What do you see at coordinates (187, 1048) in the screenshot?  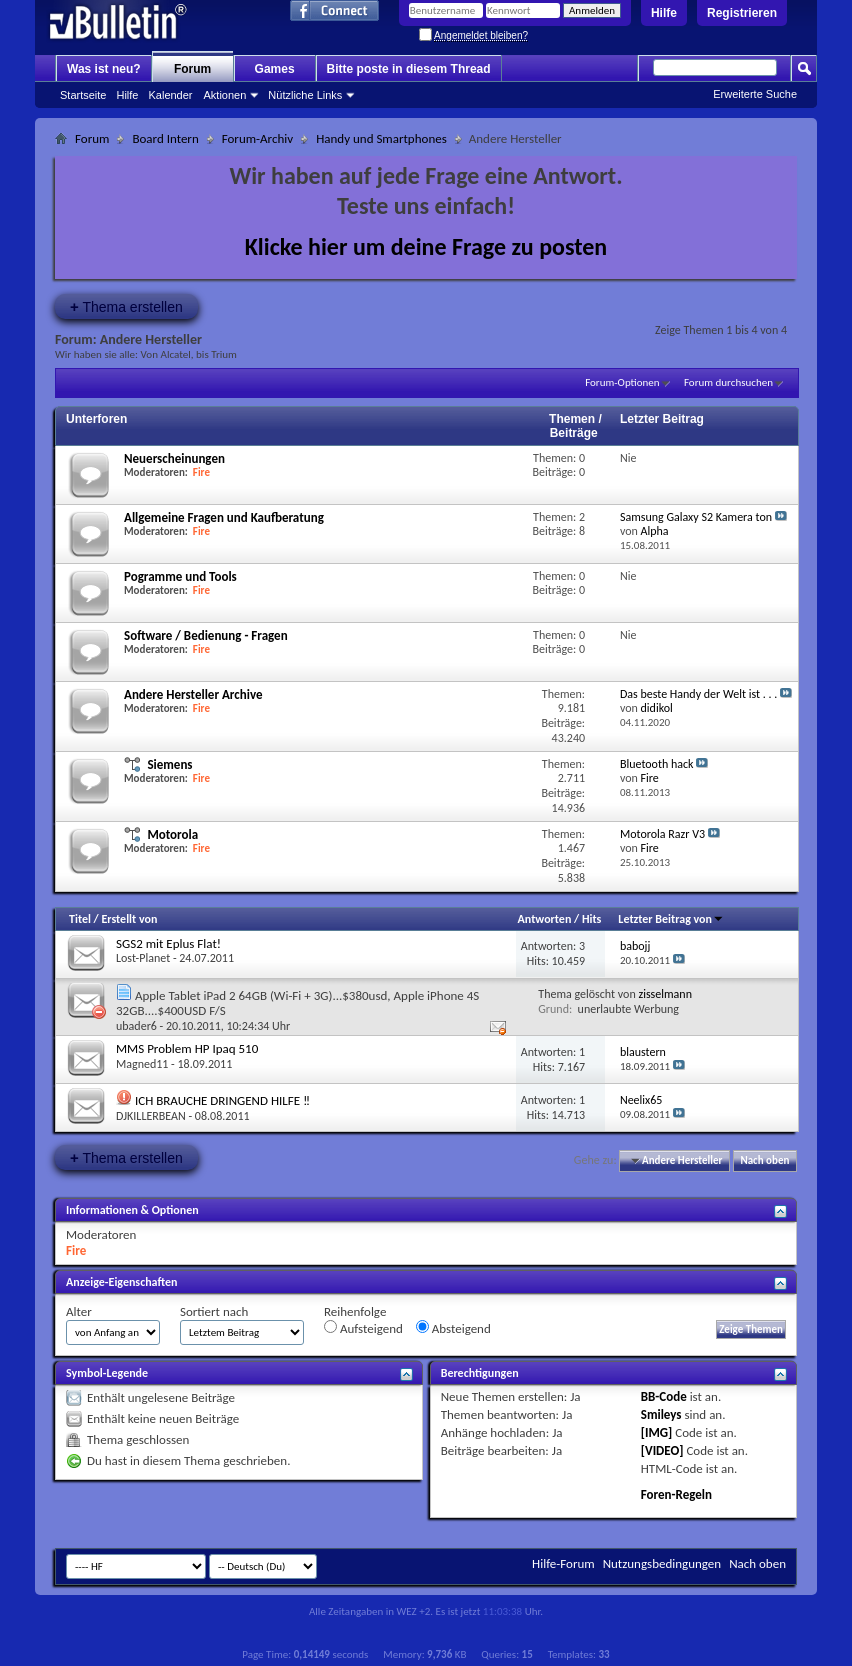 I see `MMS Problem HP Ipaq 510` at bounding box center [187, 1048].